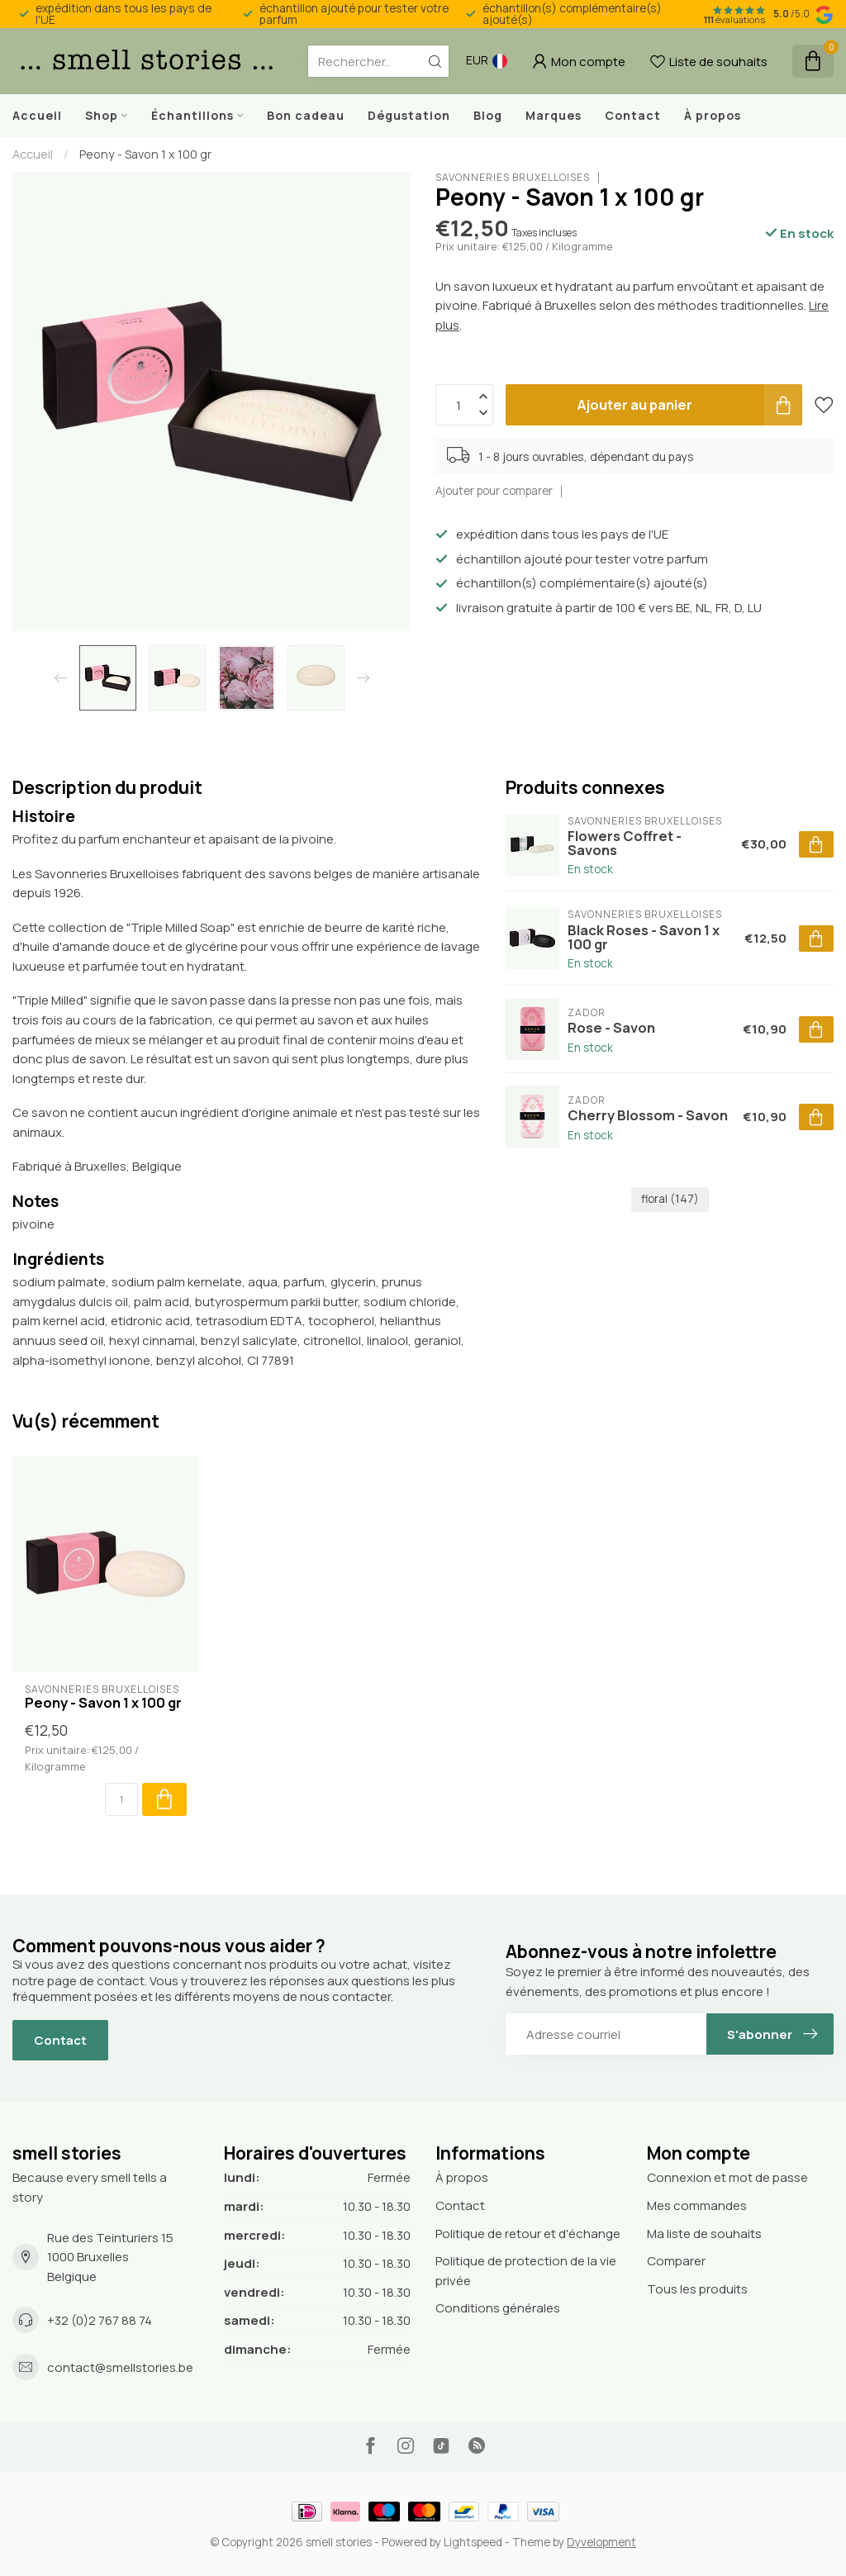 The width and height of the screenshot is (846, 2576). Describe the element at coordinates (487, 115) in the screenshot. I see `Blog` at that location.